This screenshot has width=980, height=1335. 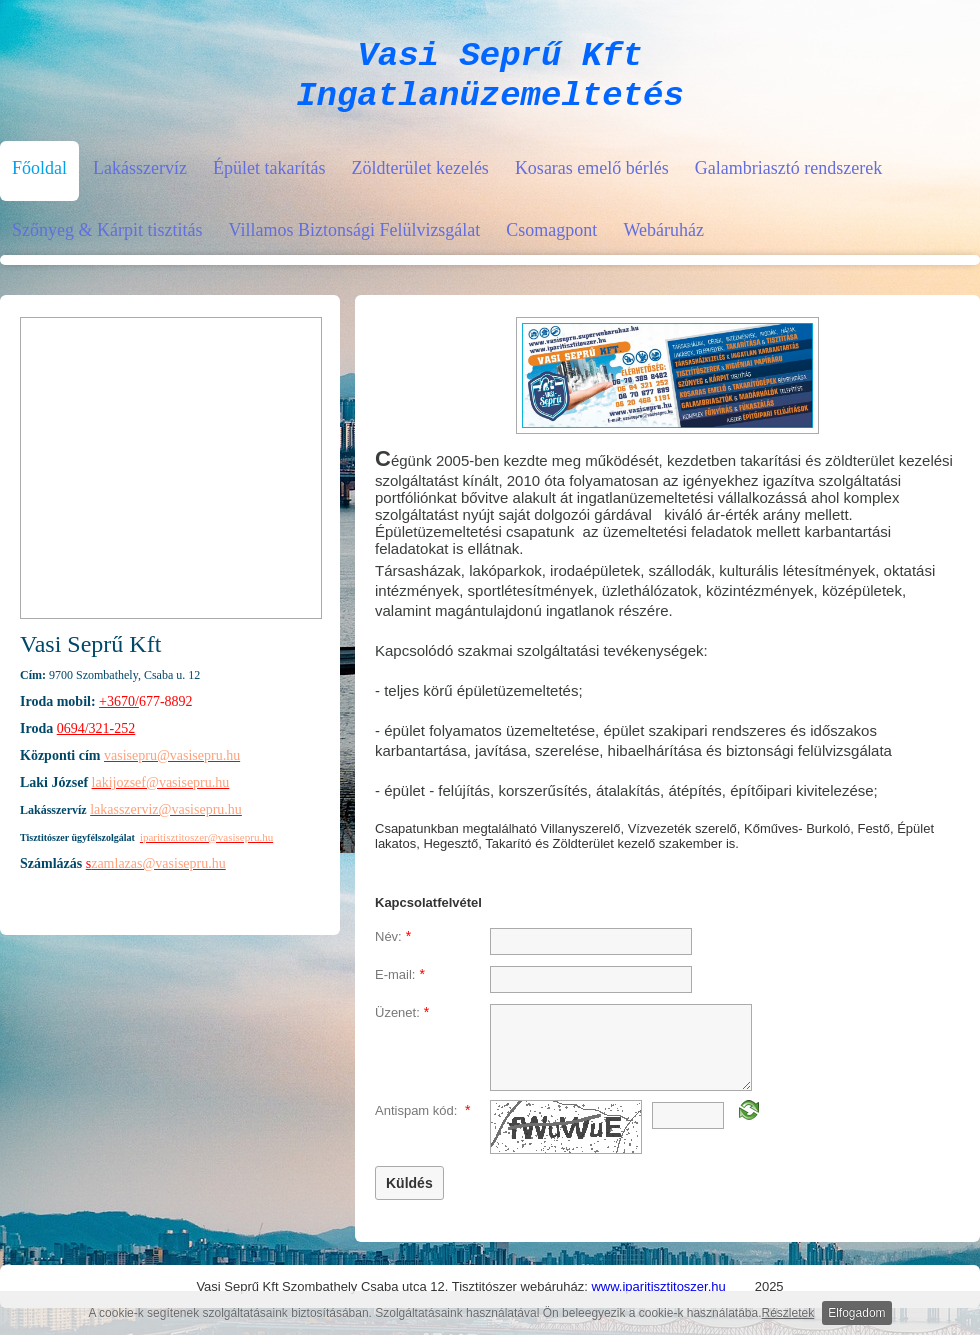 What do you see at coordinates (400, 986) in the screenshot?
I see `E-mail:` at bounding box center [400, 986].